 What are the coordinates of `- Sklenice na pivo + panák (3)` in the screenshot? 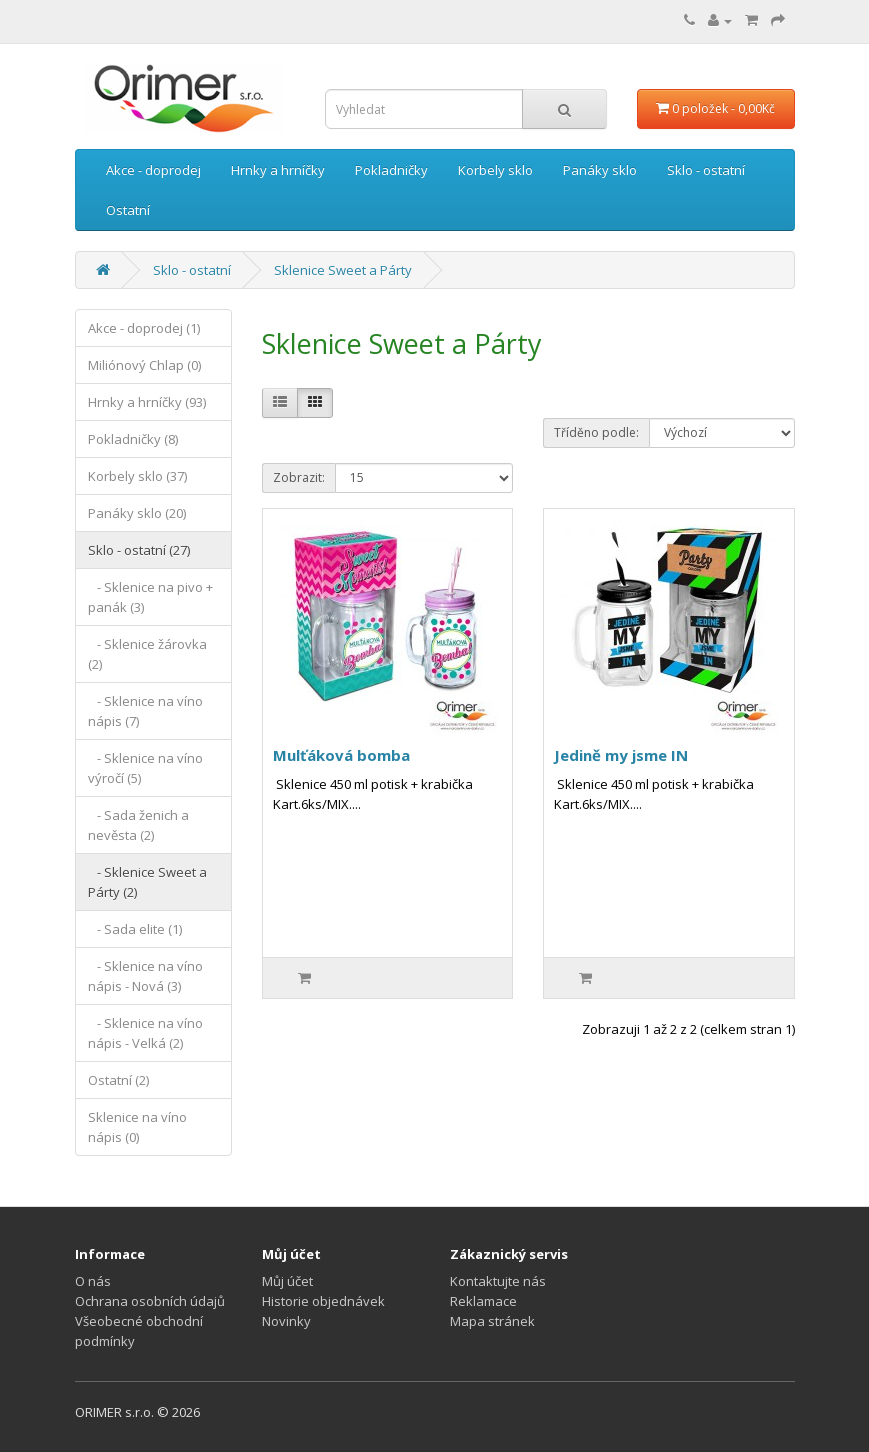 It's located at (150, 597).